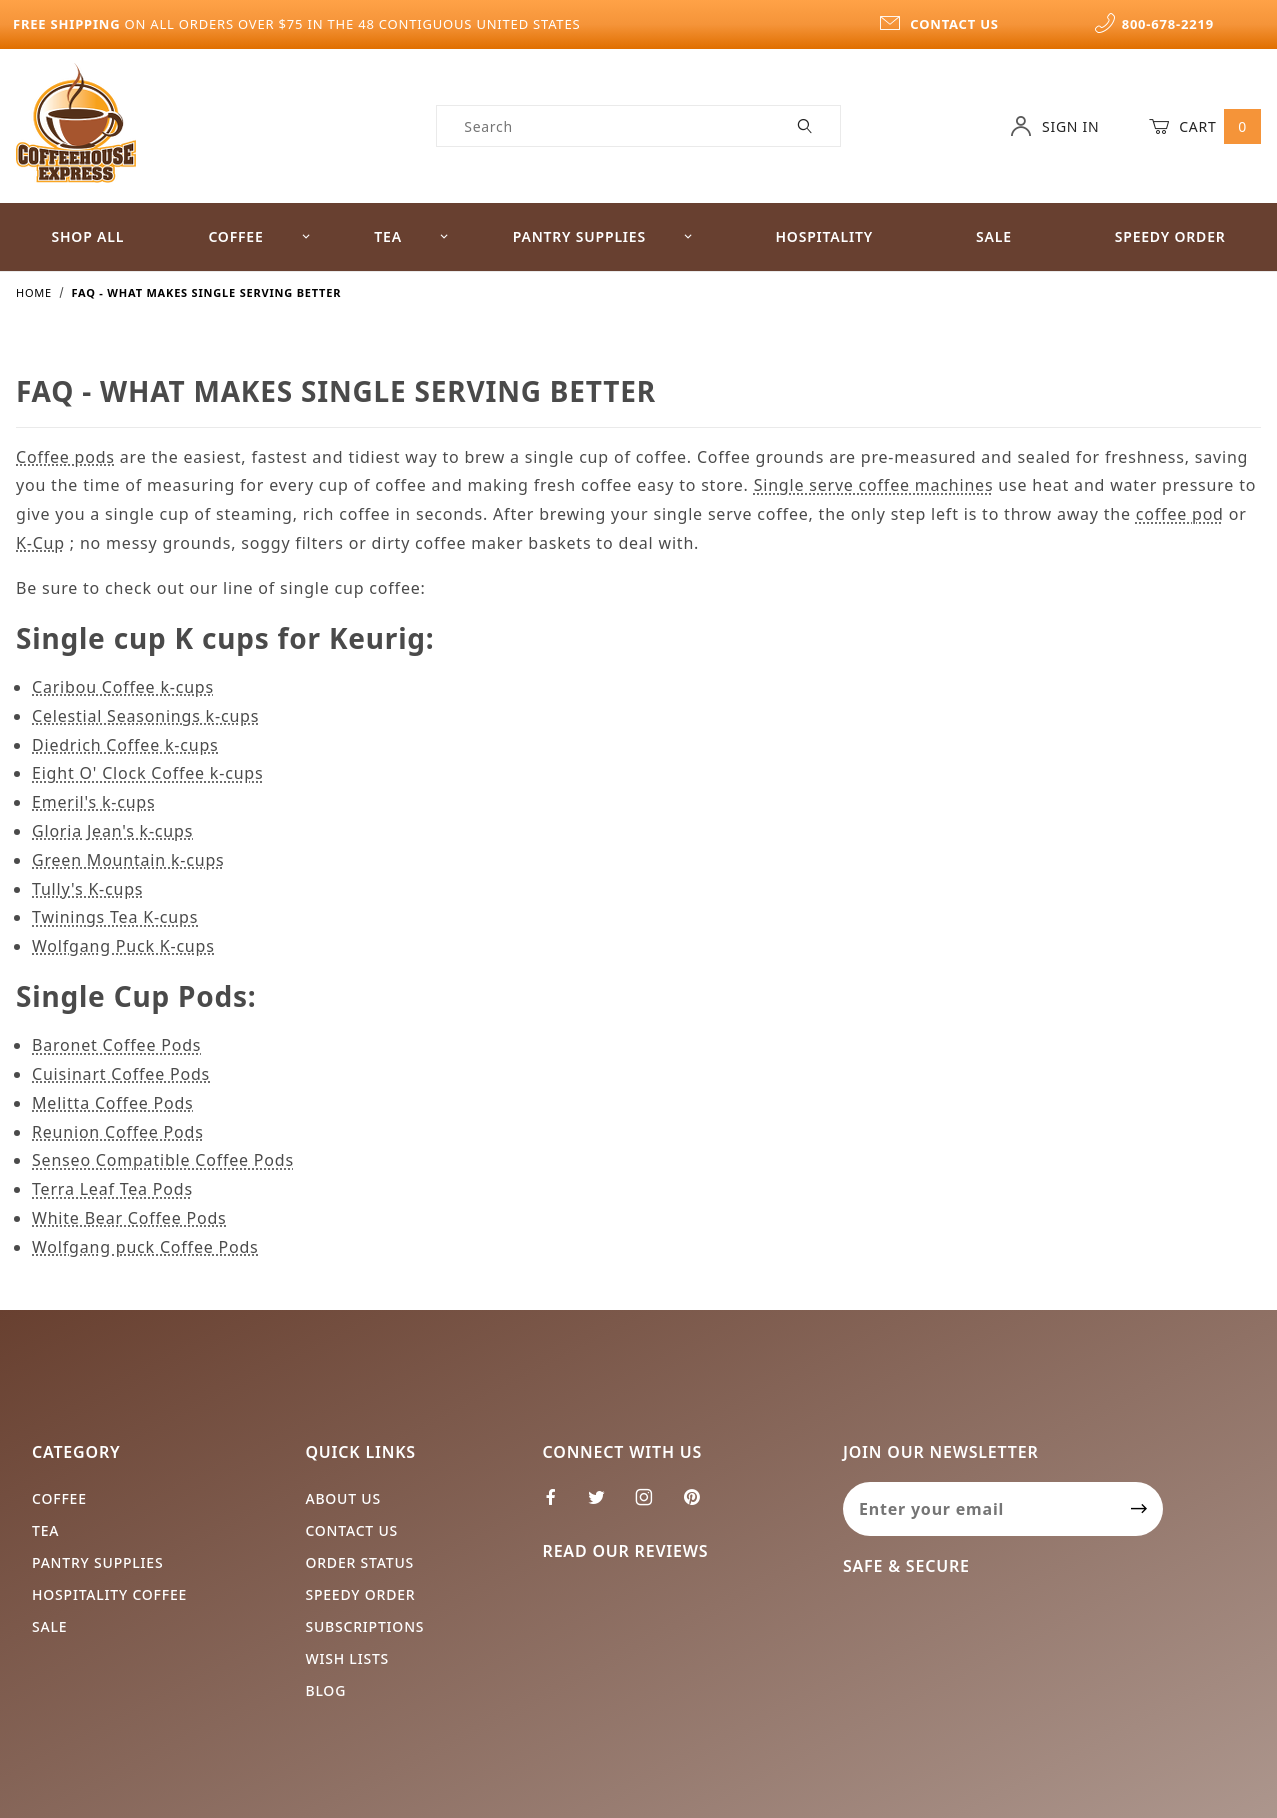 Image resolution: width=1277 pixels, height=1818 pixels. What do you see at coordinates (87, 889) in the screenshot?
I see `Tully's K-cups` at bounding box center [87, 889].